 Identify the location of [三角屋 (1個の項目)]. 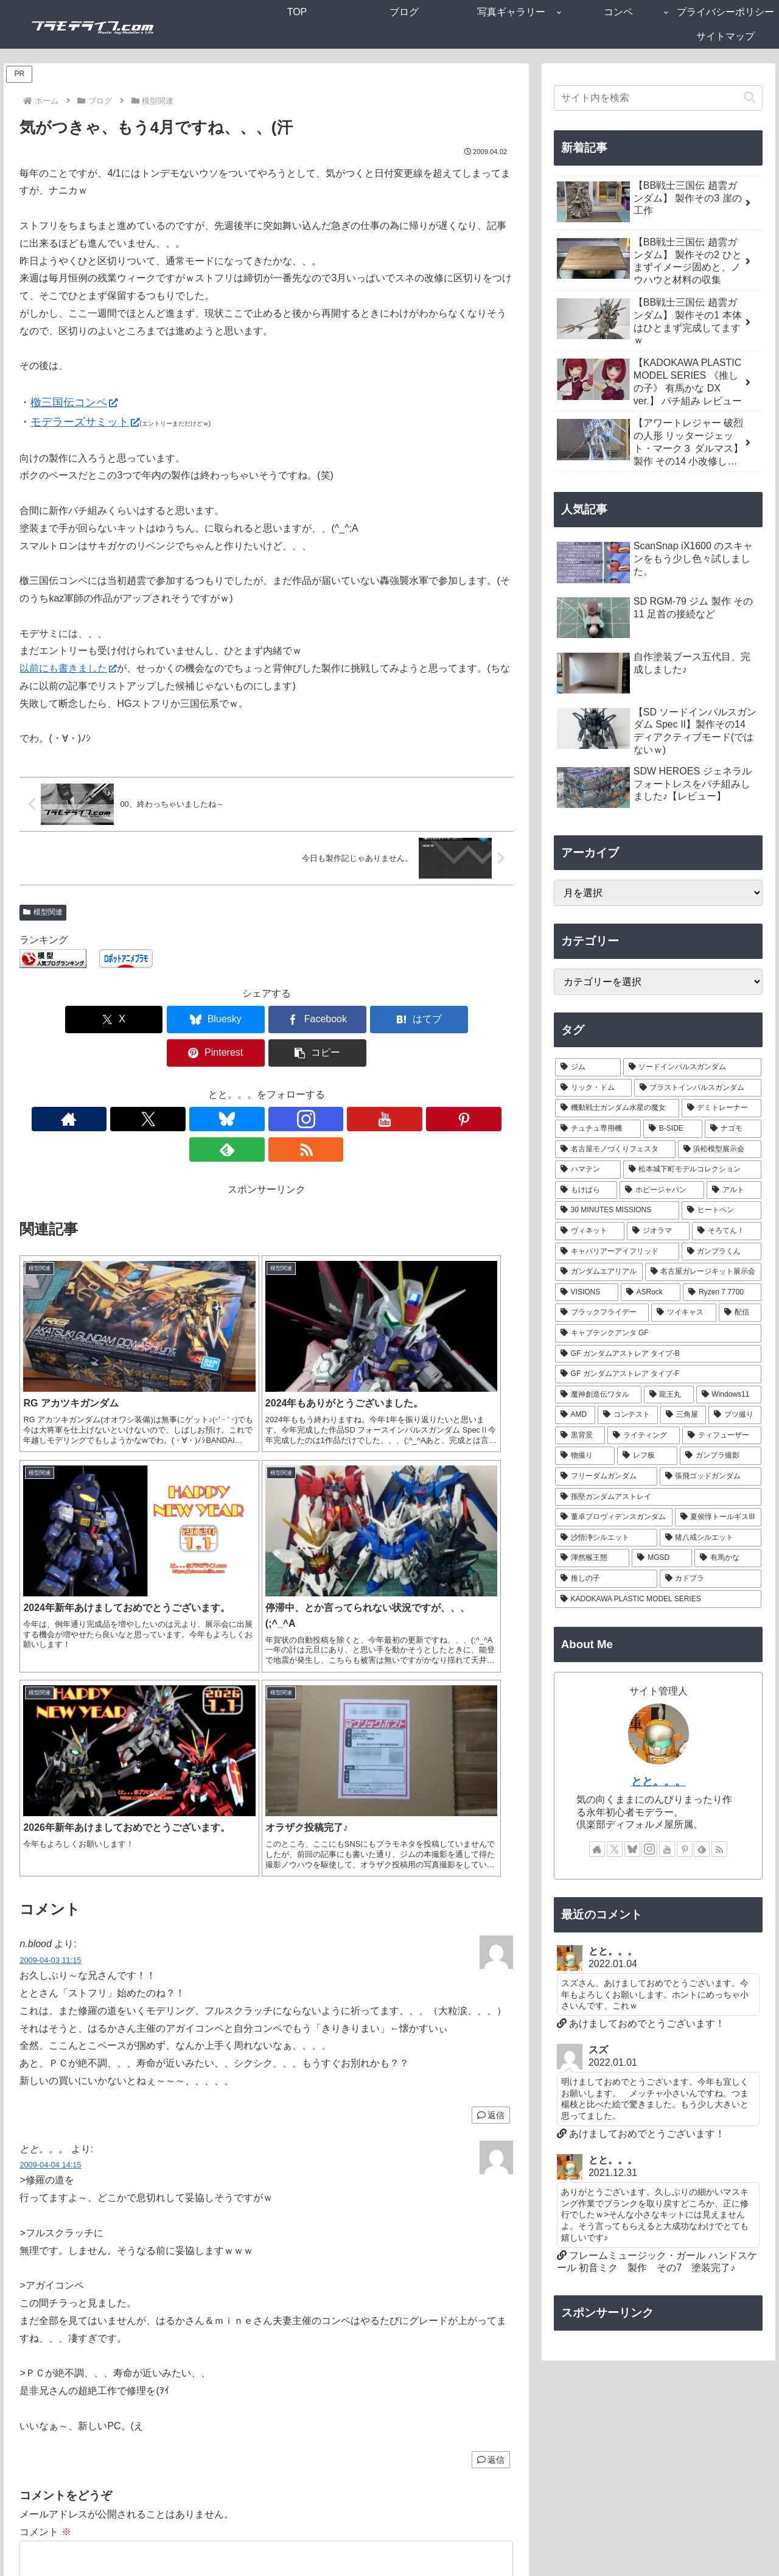
(683, 1415).